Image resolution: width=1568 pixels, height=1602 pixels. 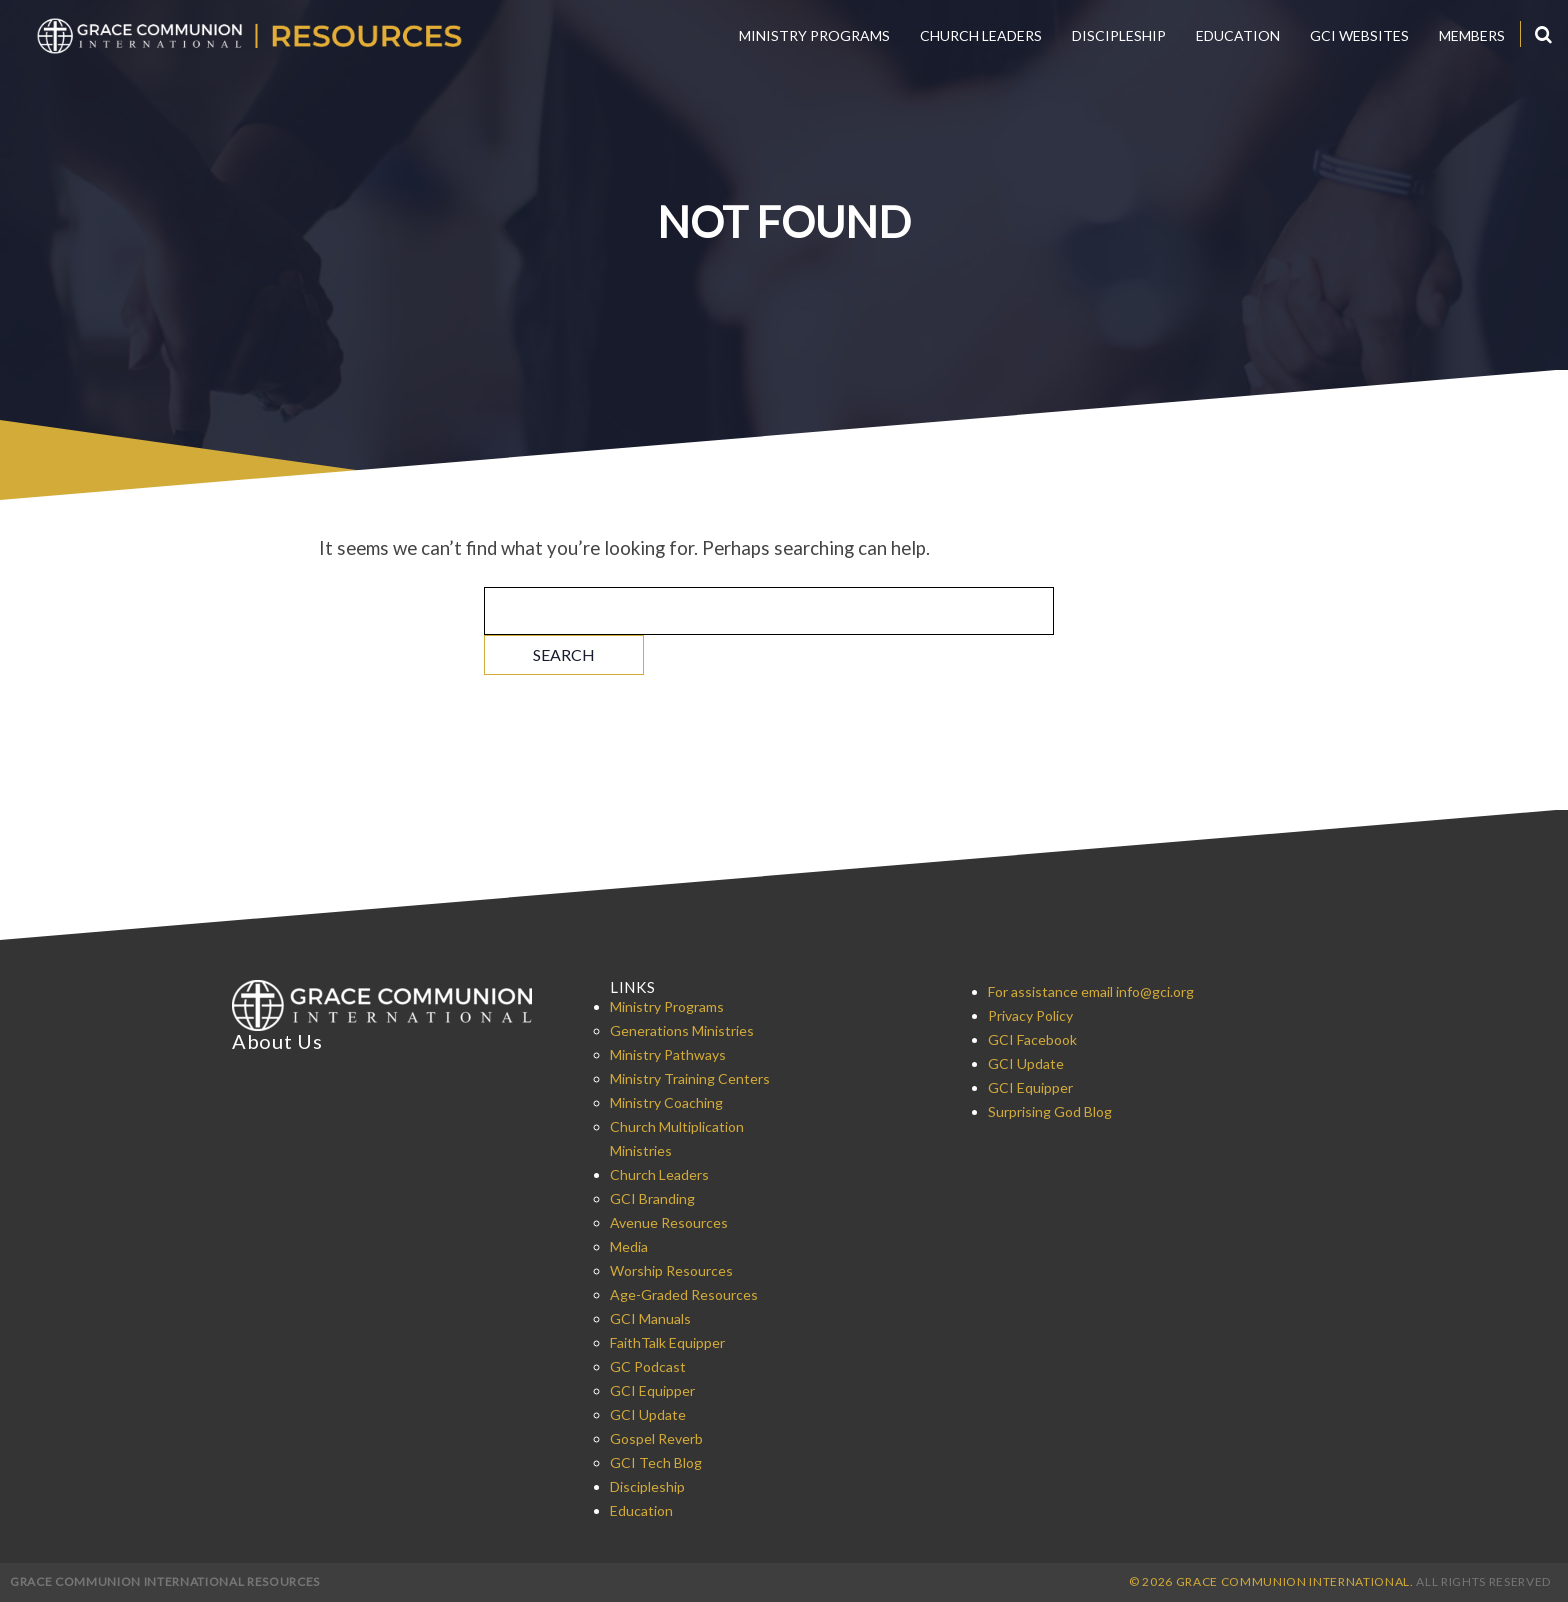 I want to click on FaithTalk Equipper, so click(x=667, y=1342).